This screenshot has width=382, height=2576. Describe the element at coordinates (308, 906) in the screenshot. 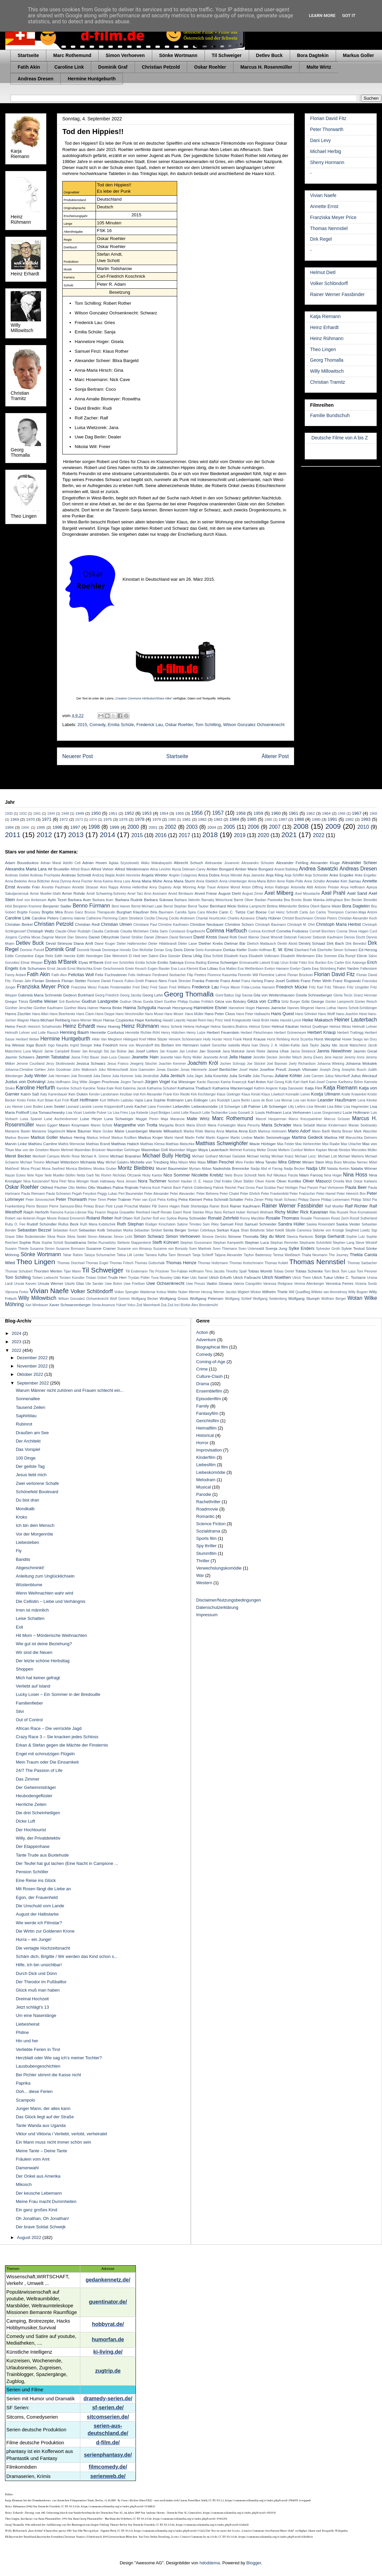

I see `Bettina Oberli` at that location.